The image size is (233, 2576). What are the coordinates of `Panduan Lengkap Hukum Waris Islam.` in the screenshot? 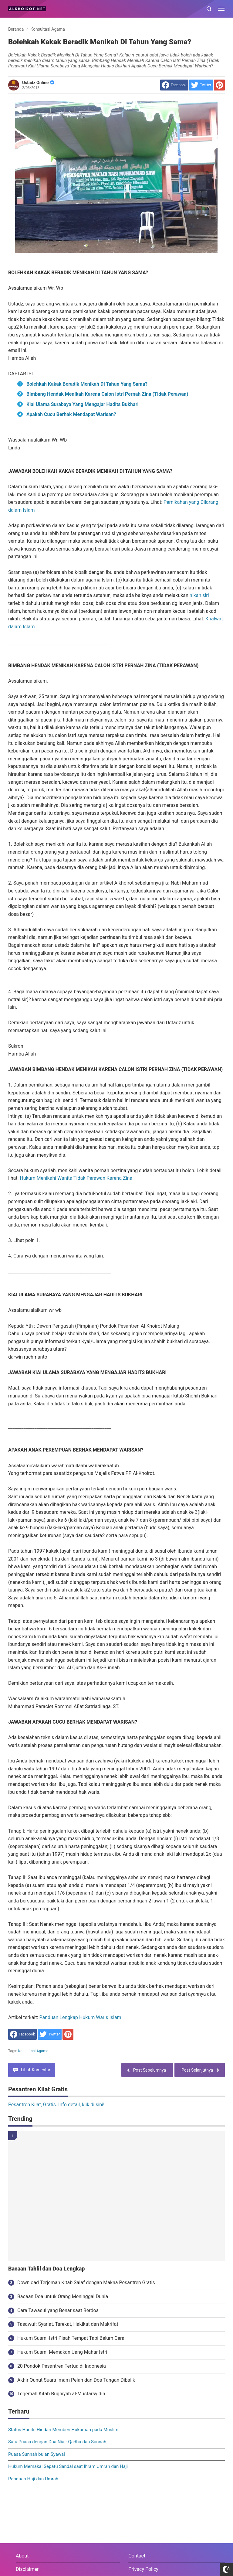 It's located at (80, 2017).